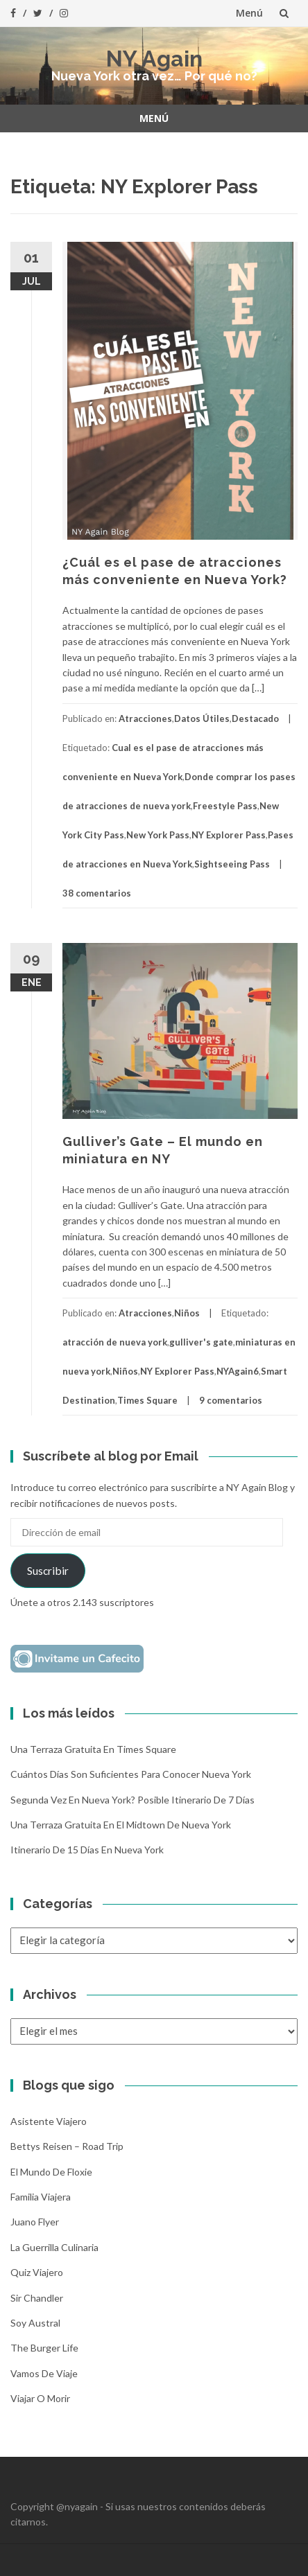 This screenshot has width=308, height=2576. I want to click on gulliver's gate, so click(201, 1342).